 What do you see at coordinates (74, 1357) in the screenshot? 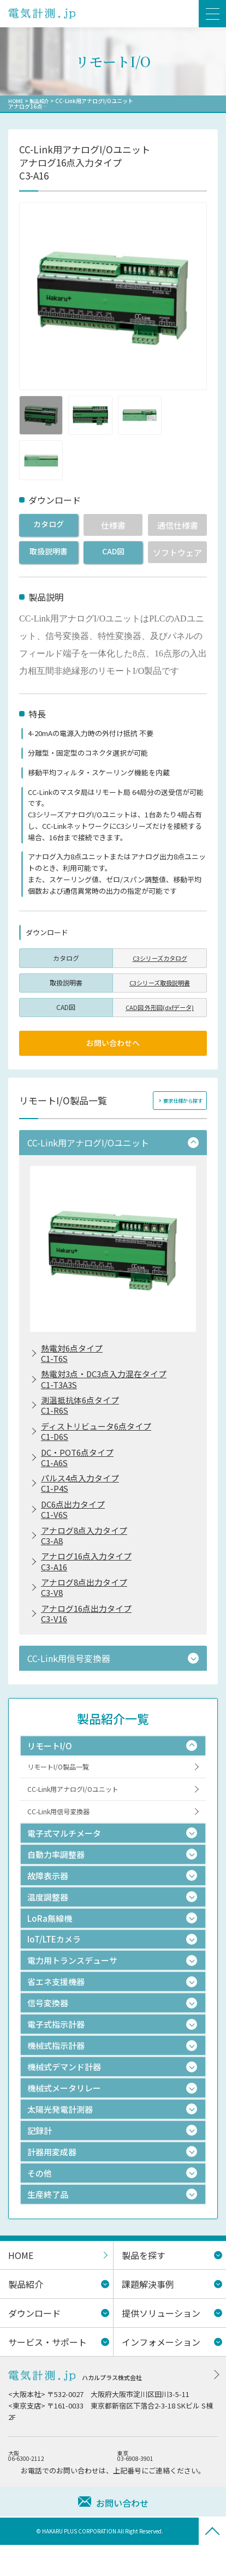
I see `熱電対6点タイプC1-T6S` at bounding box center [74, 1357].